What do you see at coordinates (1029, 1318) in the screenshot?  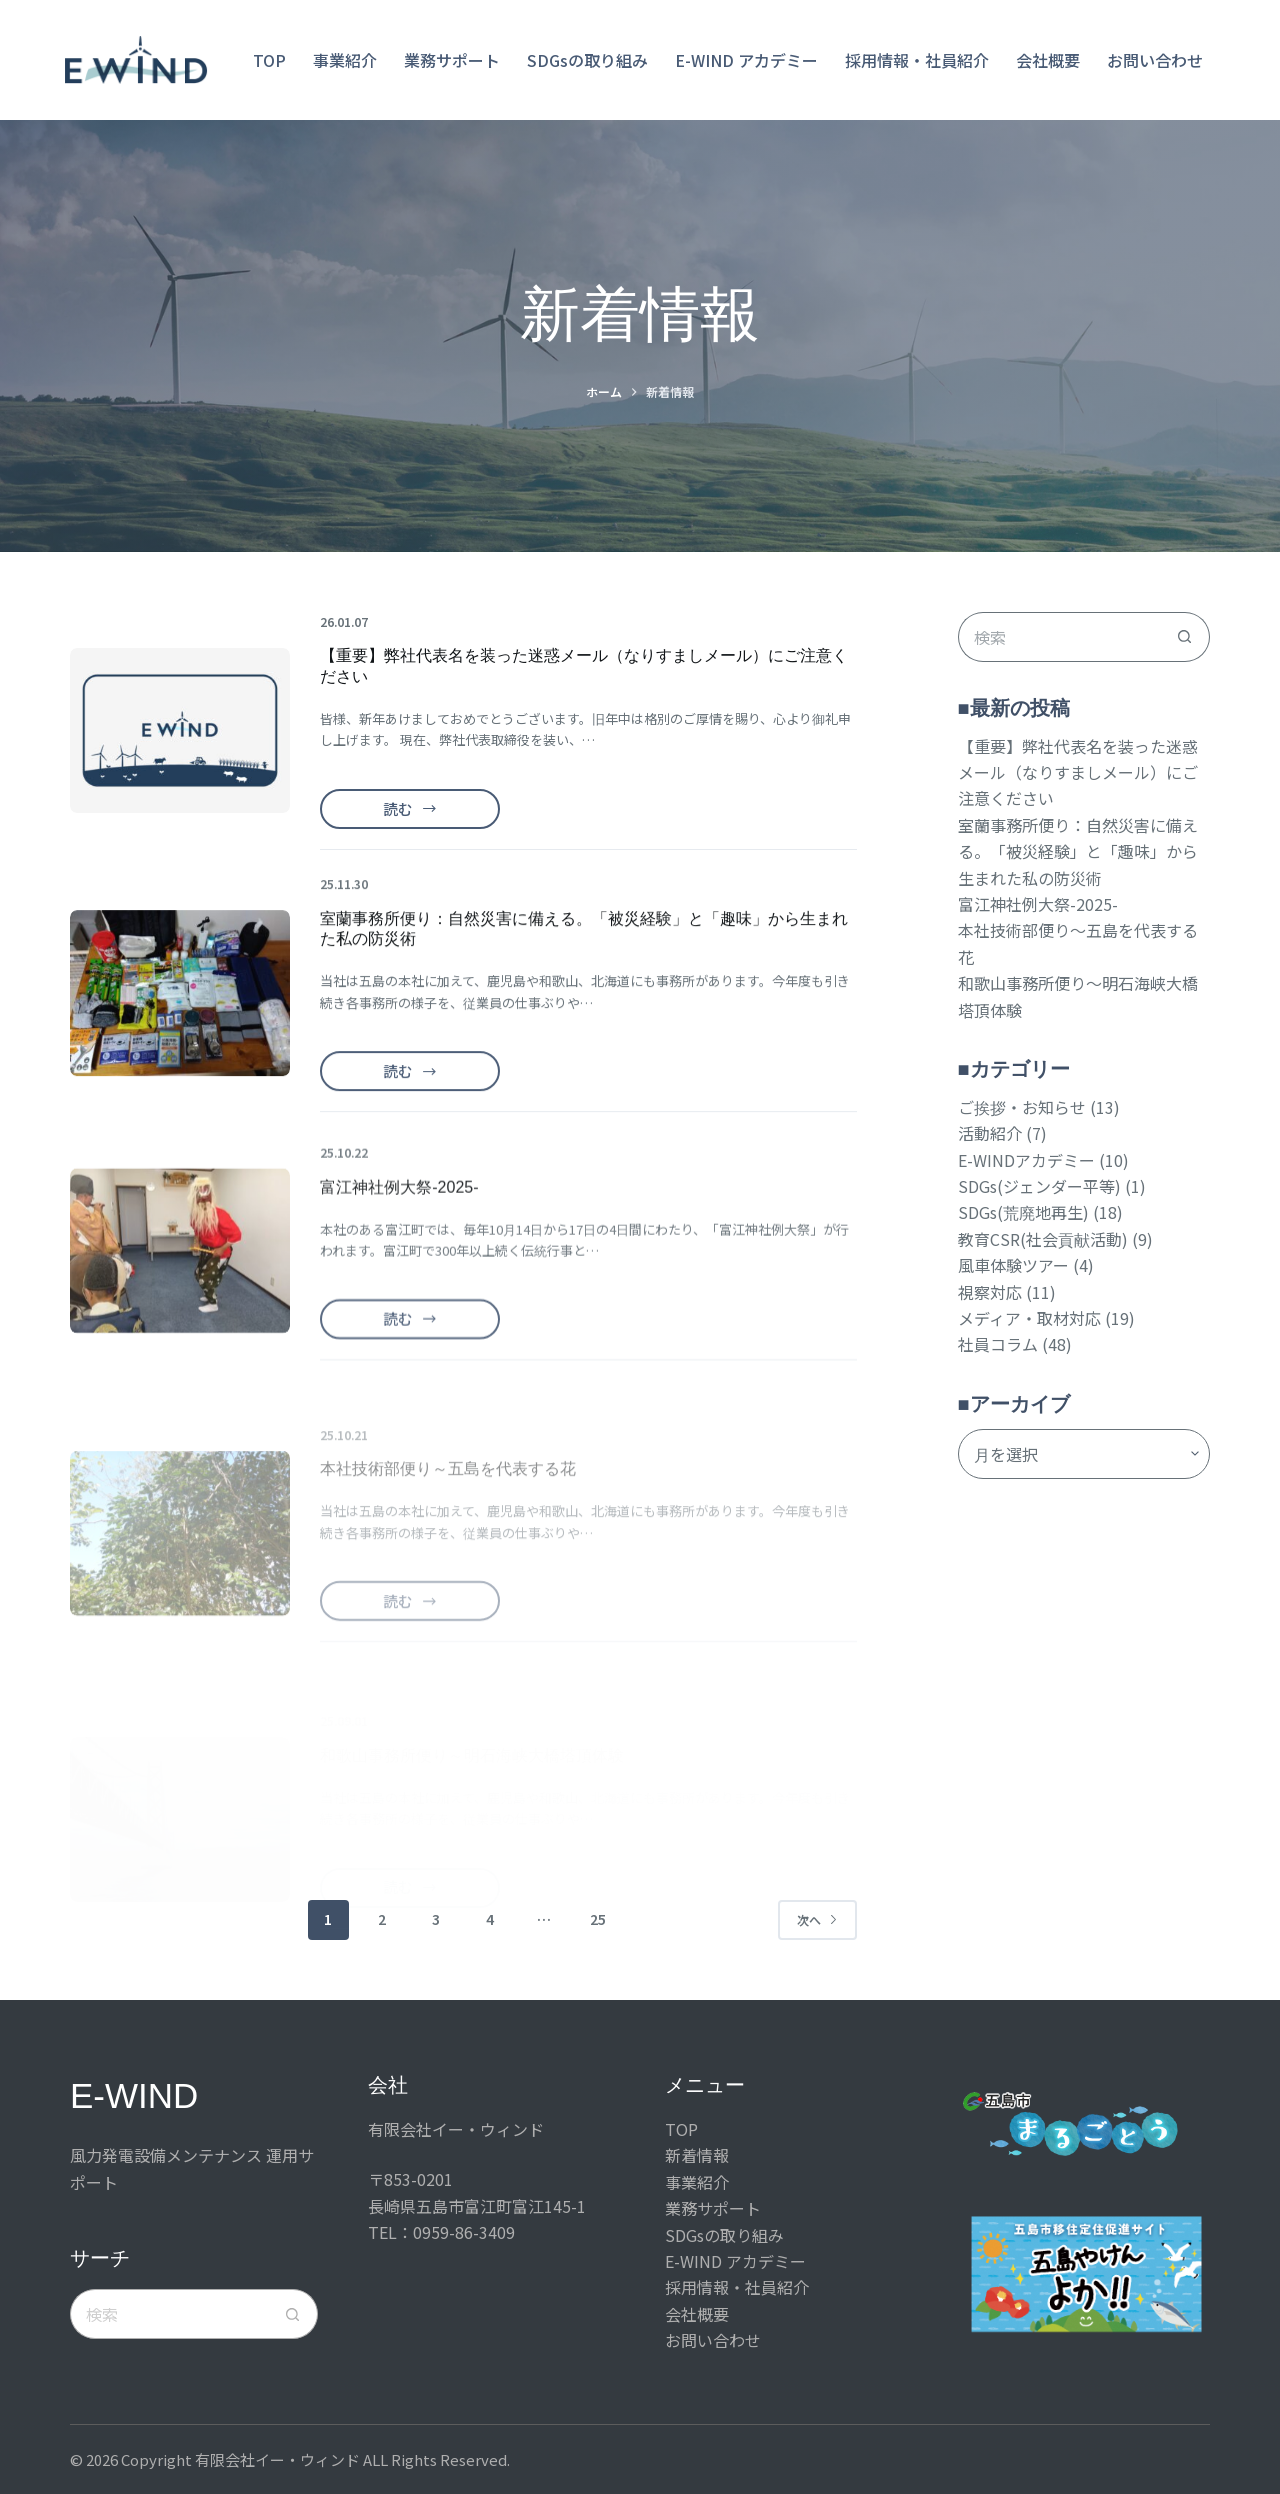 I see `メディア・取材対応` at bounding box center [1029, 1318].